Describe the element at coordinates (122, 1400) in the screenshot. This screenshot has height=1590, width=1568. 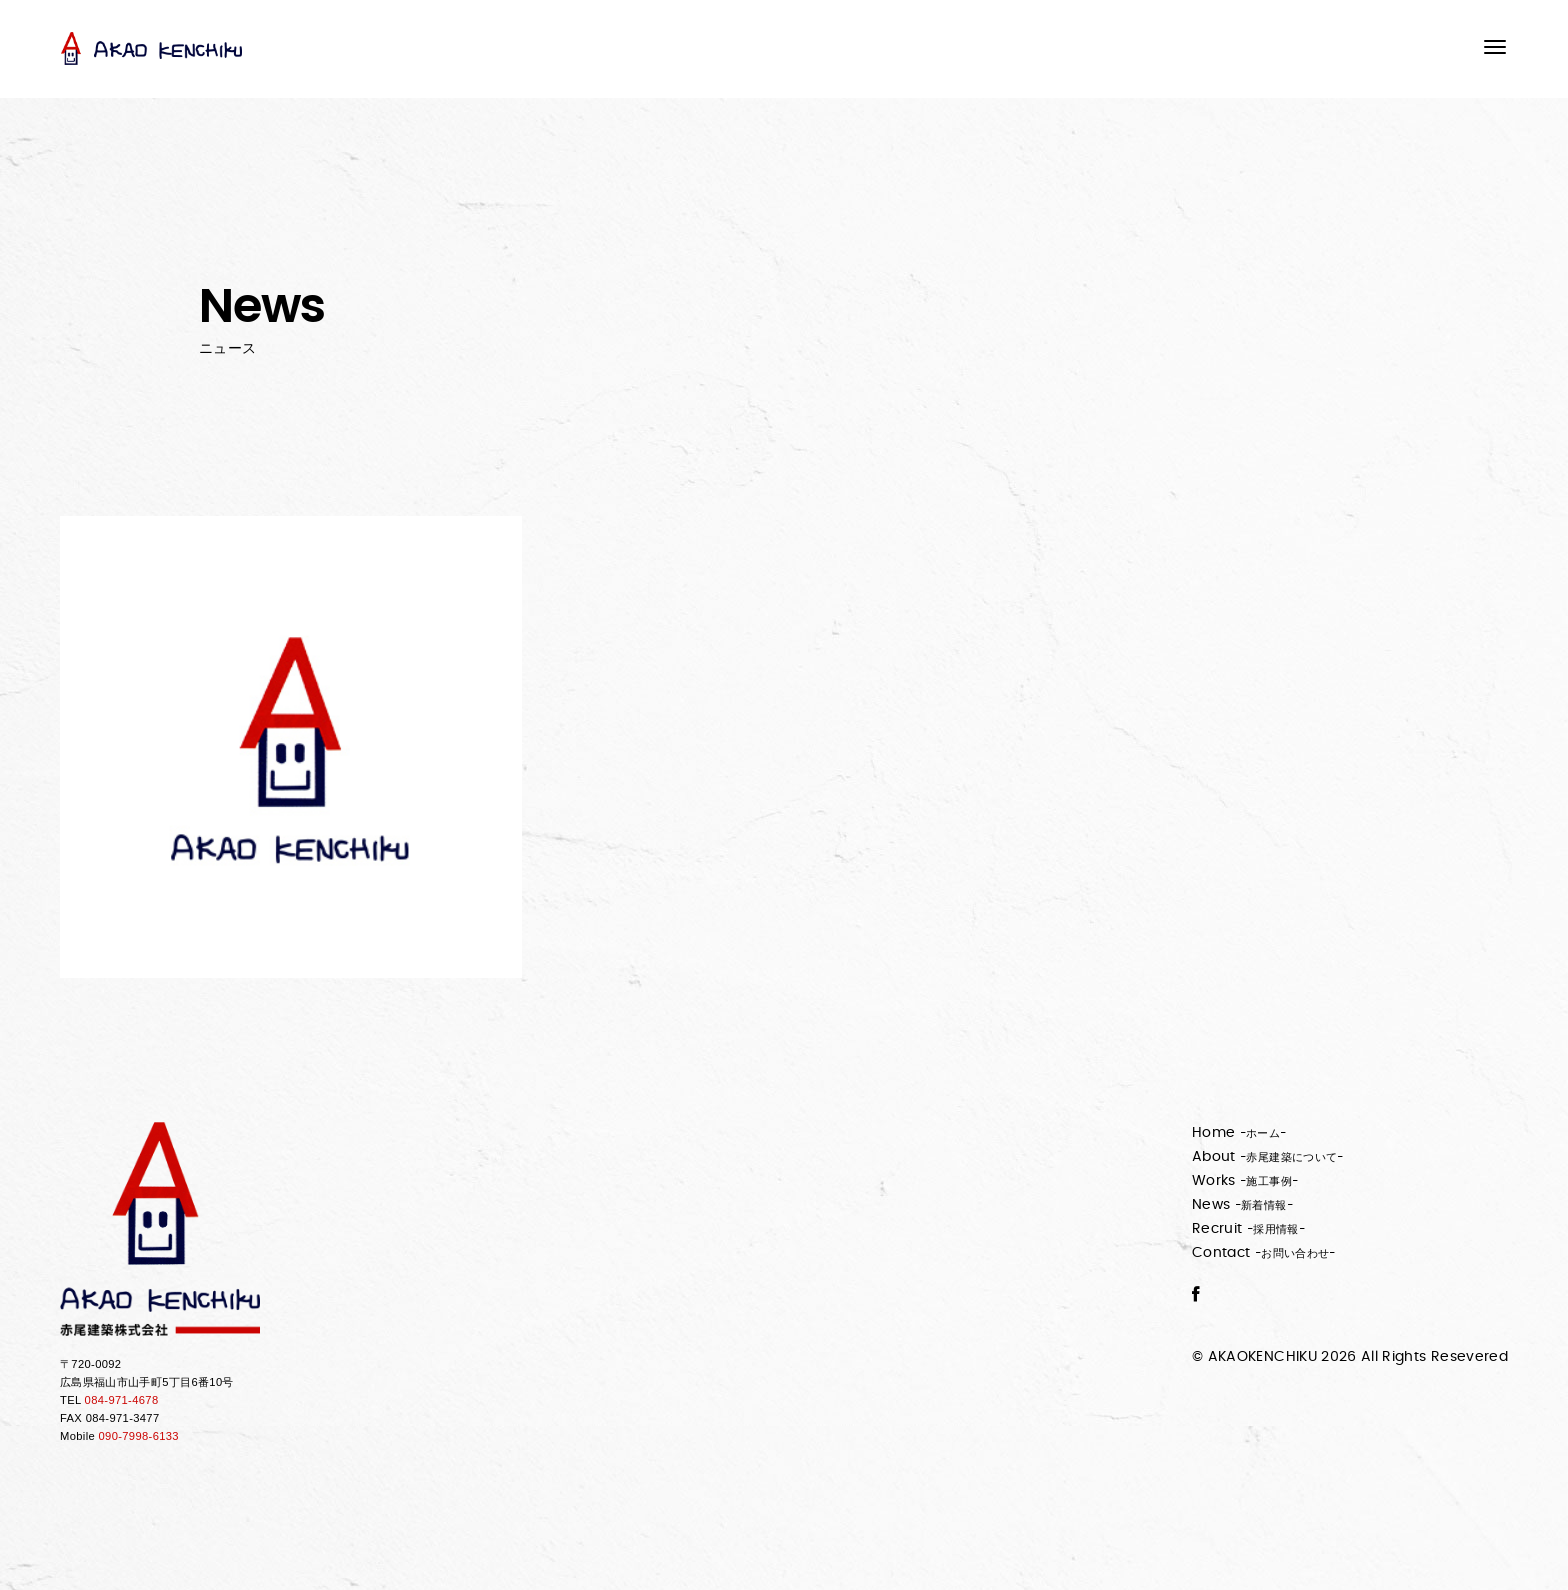
I see `084-971-4678` at that location.